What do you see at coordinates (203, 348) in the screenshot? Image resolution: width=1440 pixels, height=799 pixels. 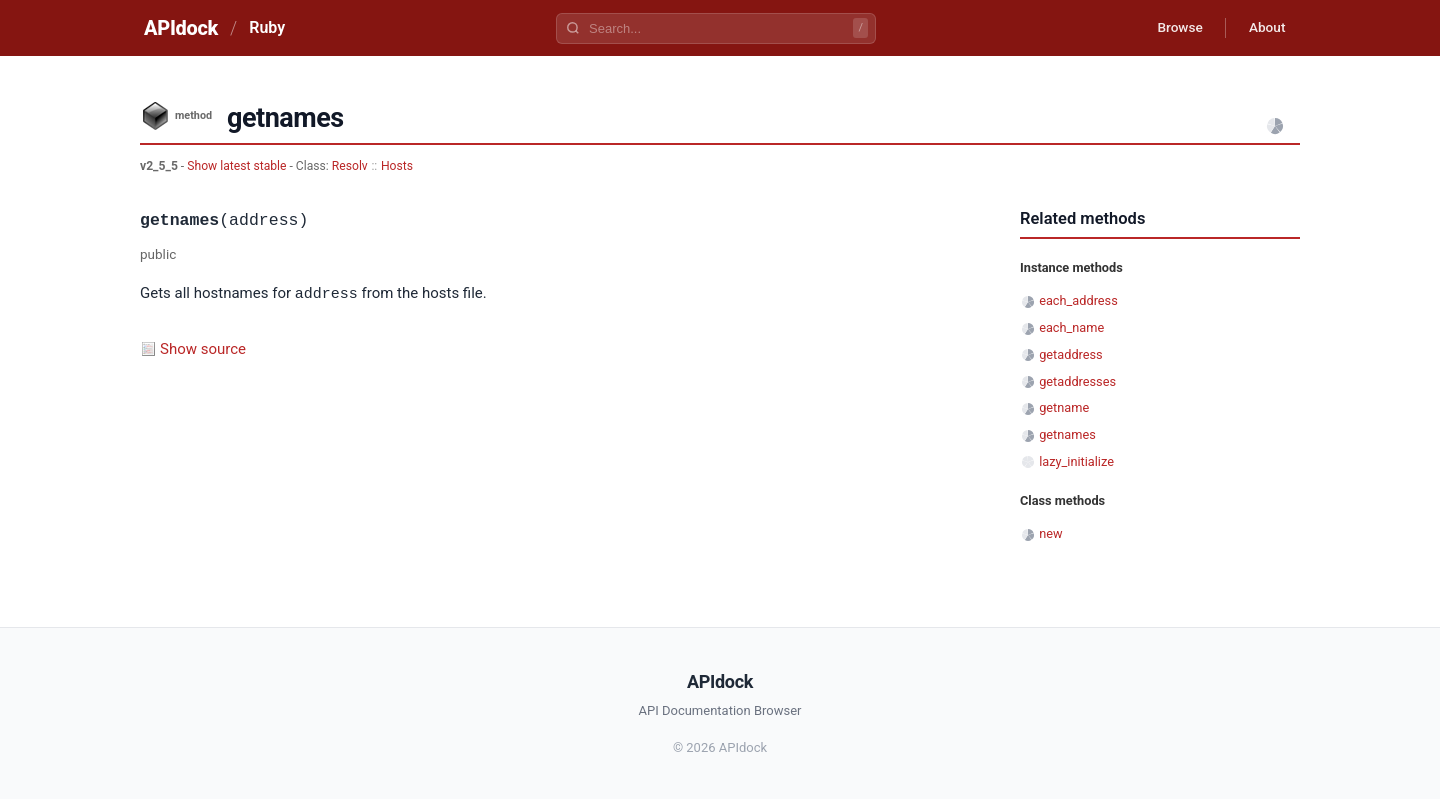 I see `Show source` at bounding box center [203, 348].